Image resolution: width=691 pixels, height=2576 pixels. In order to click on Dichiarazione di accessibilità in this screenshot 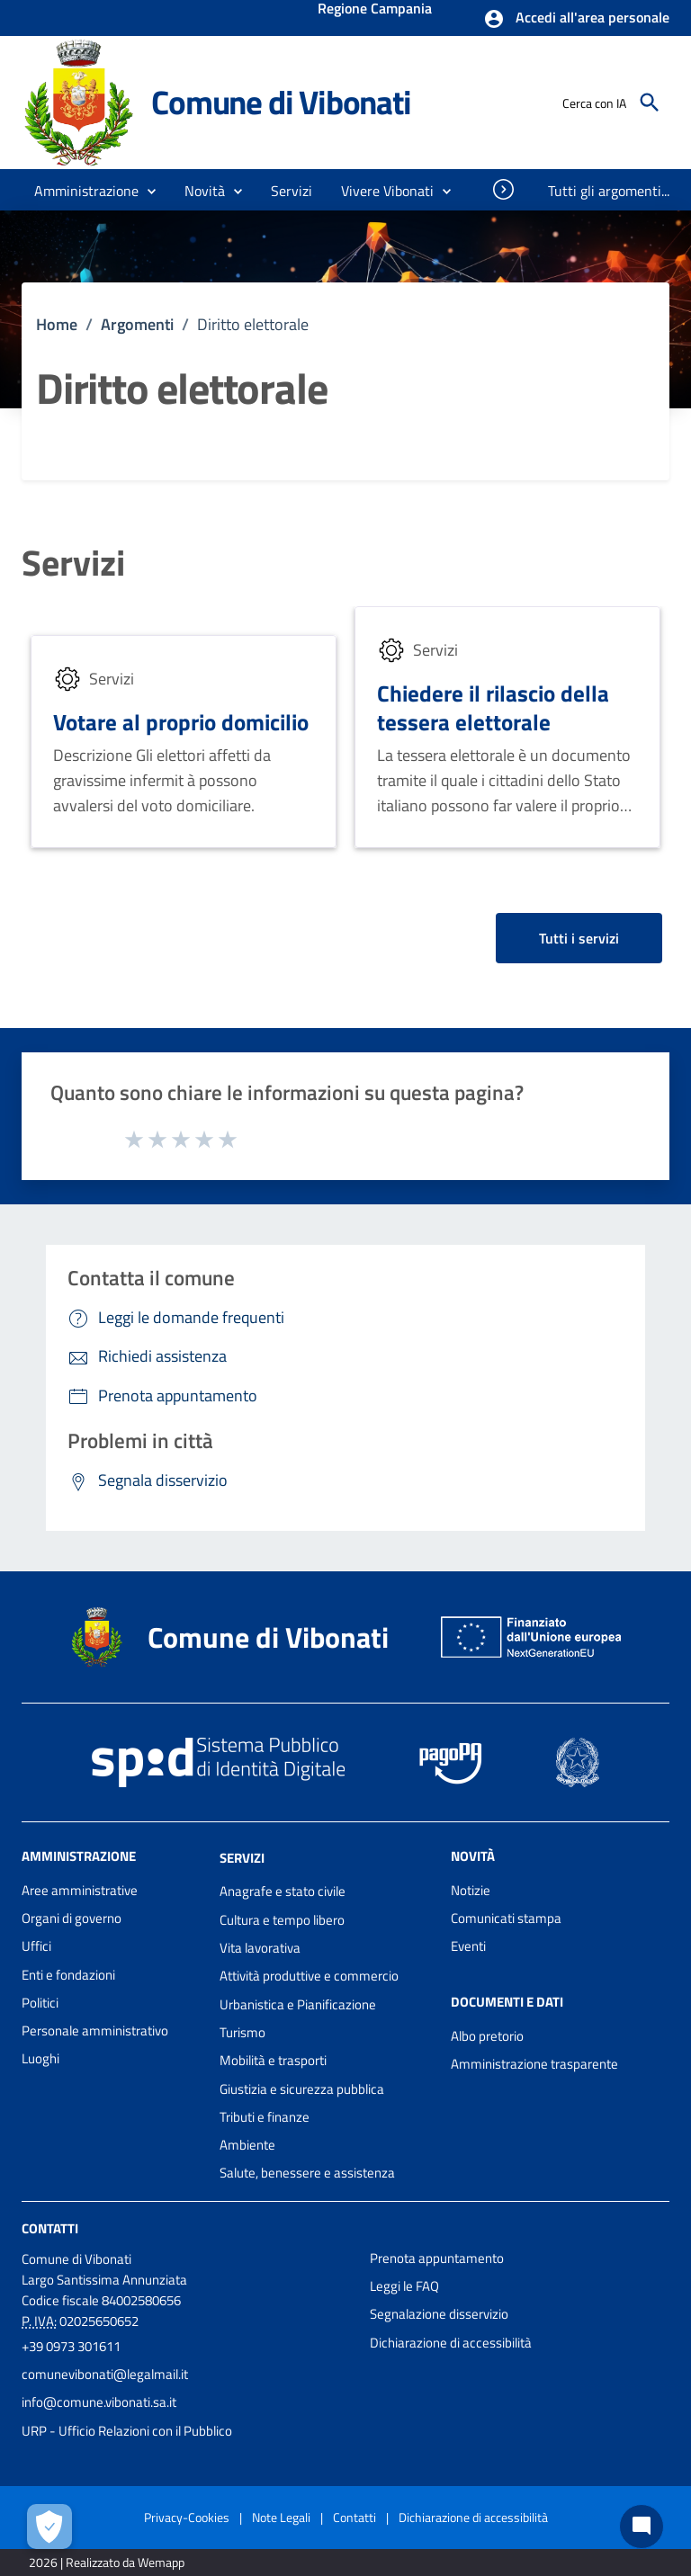, I will do `click(451, 2342)`.